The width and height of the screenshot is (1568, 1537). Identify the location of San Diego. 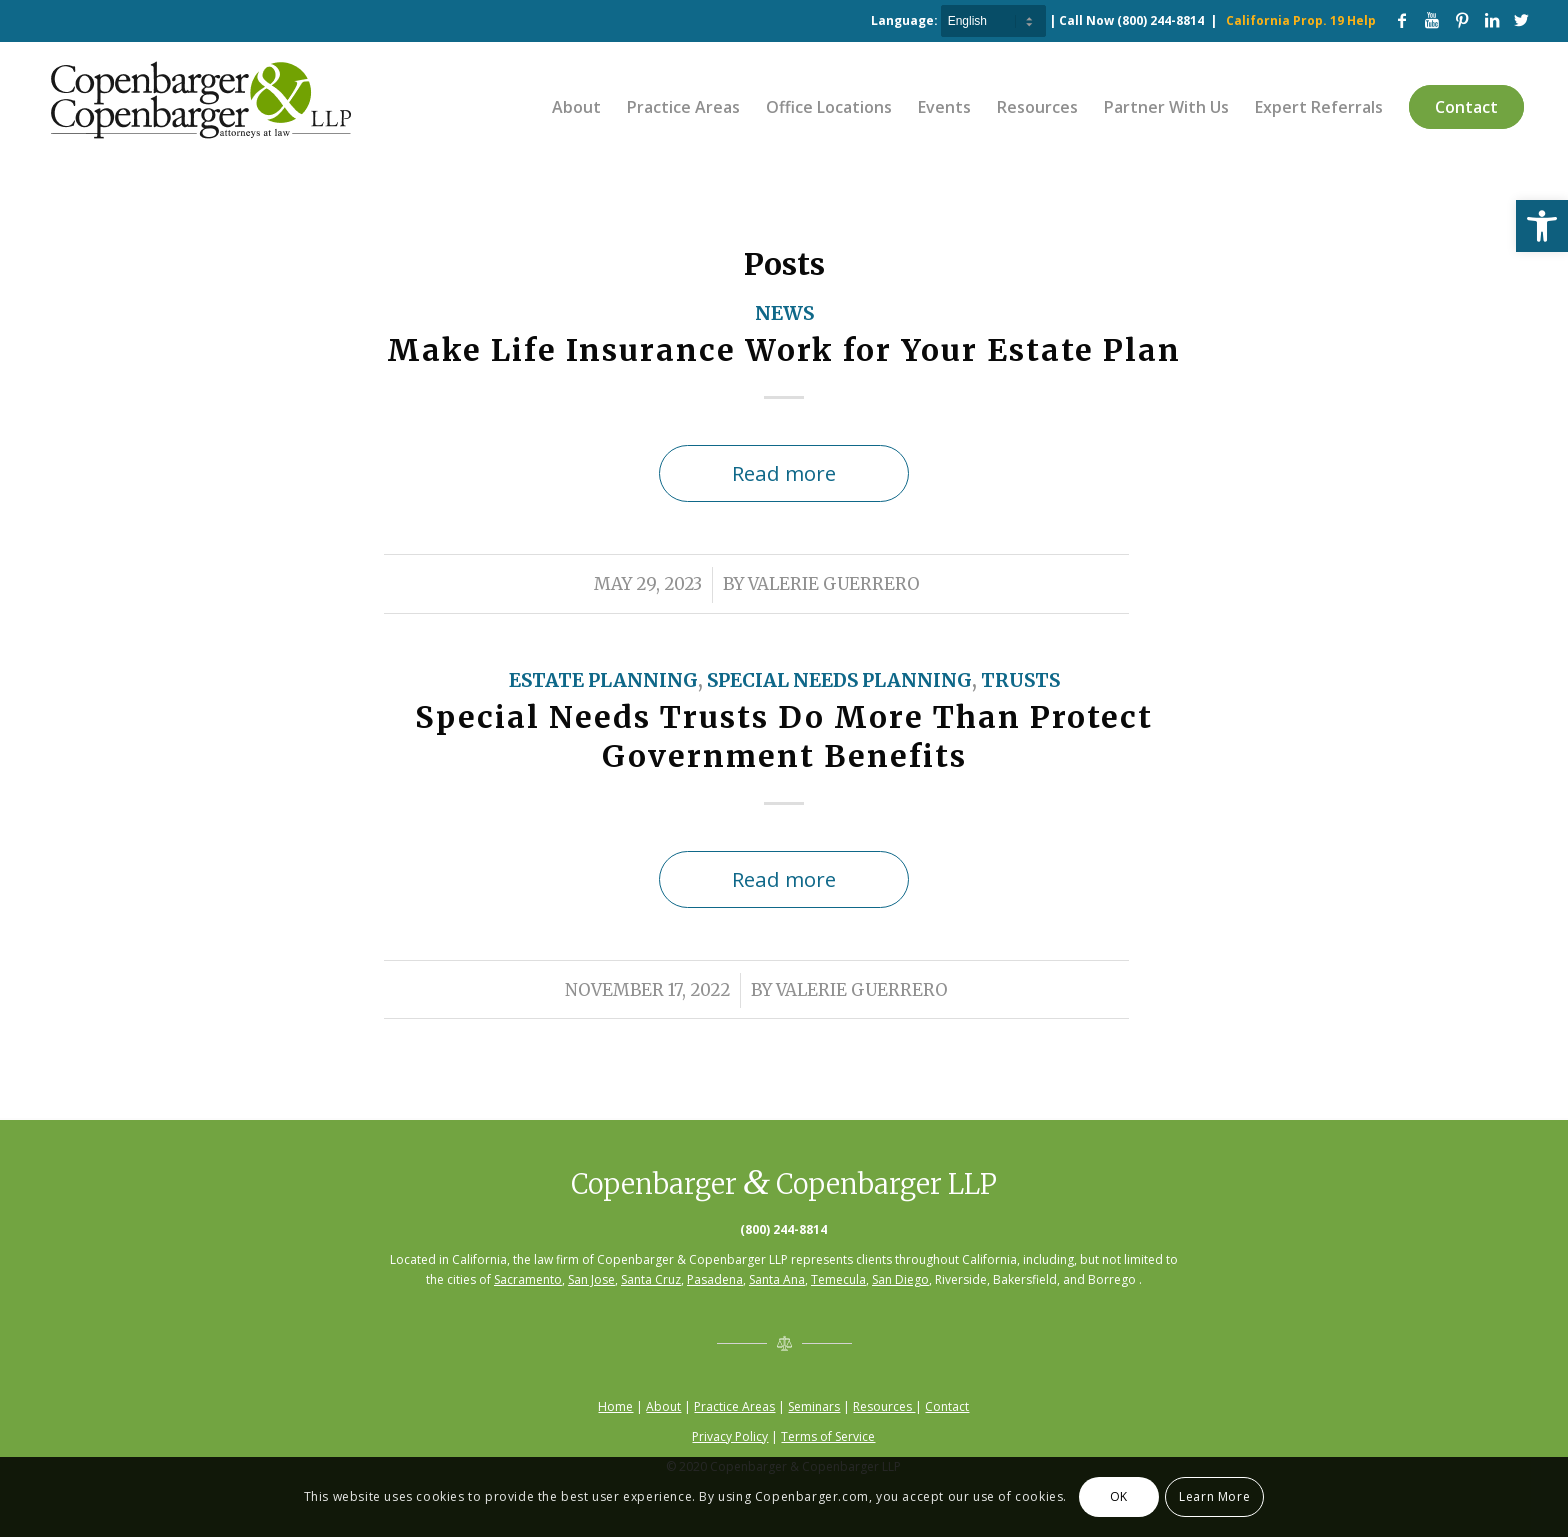
(900, 1279).